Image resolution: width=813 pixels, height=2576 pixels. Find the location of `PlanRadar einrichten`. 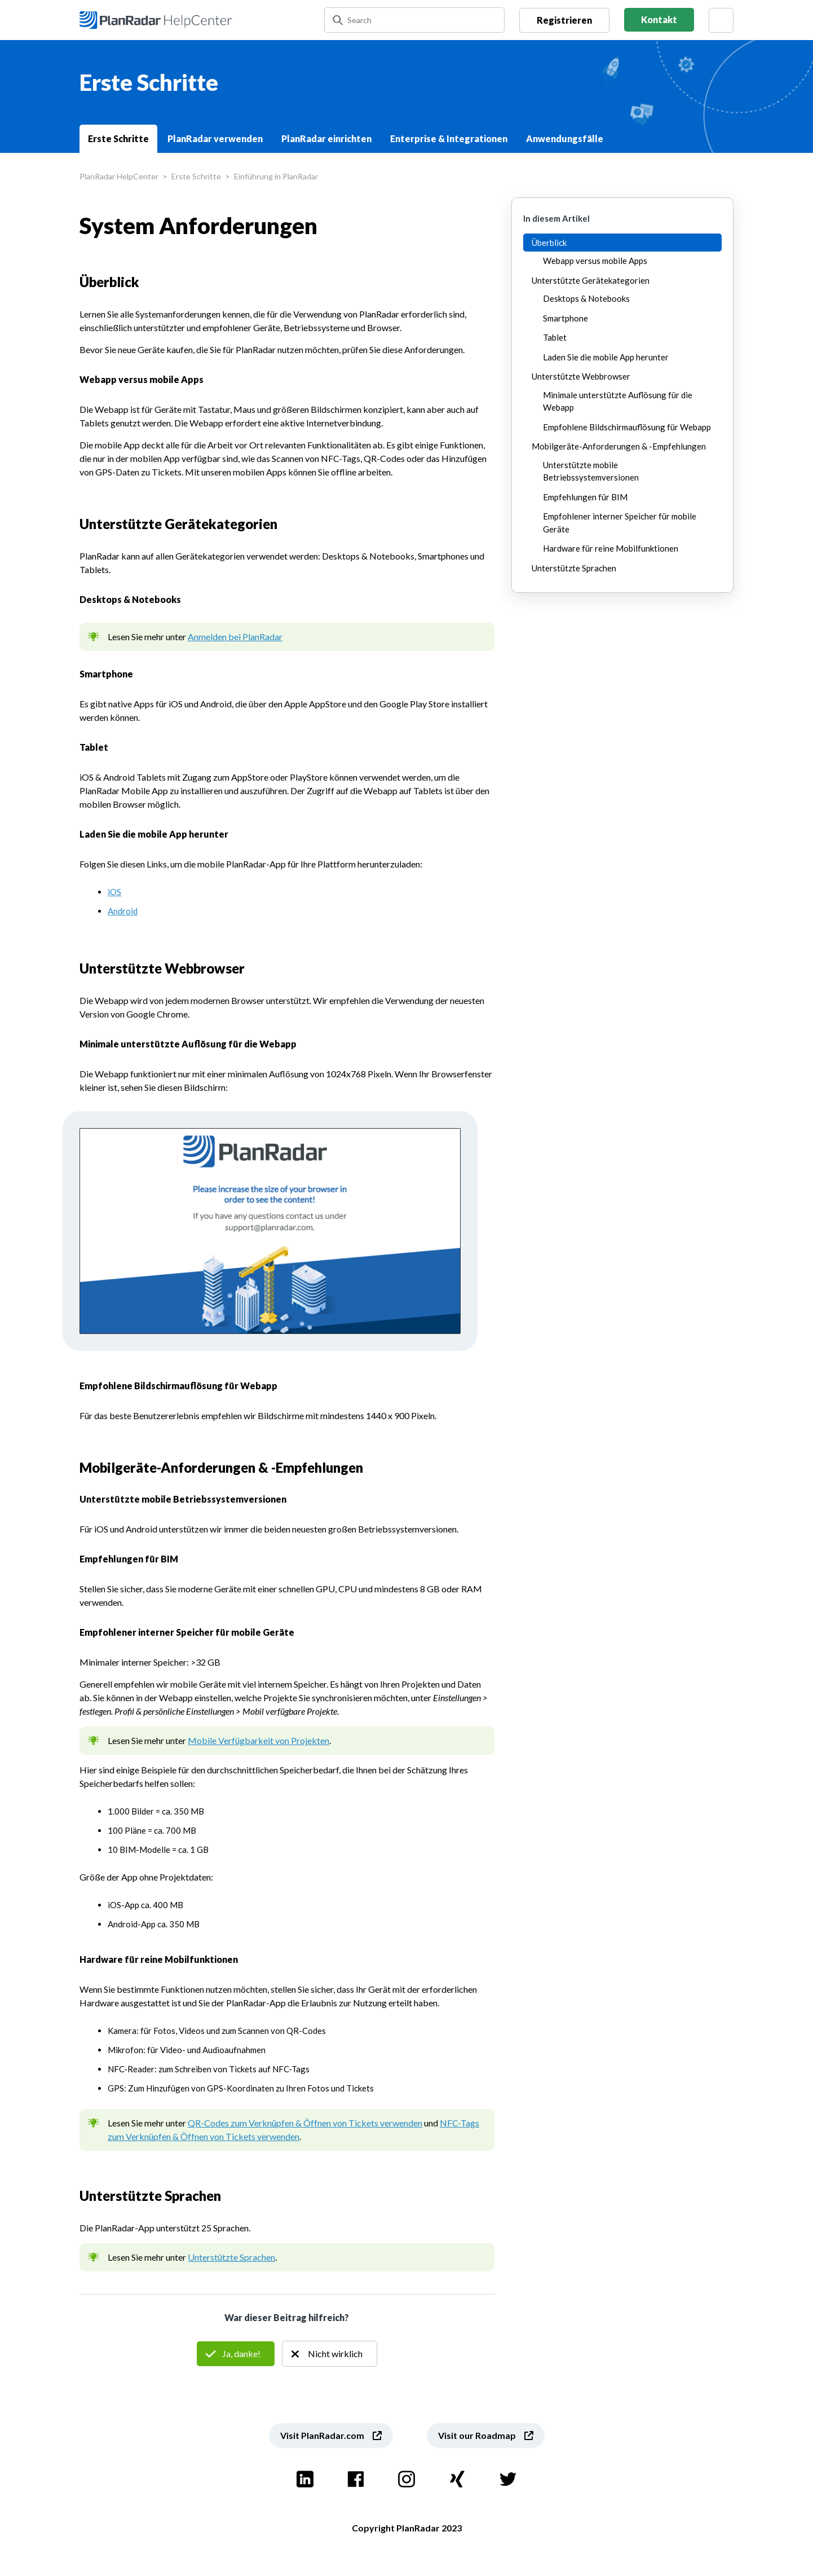

PlanRadar einrichten is located at coordinates (326, 138).